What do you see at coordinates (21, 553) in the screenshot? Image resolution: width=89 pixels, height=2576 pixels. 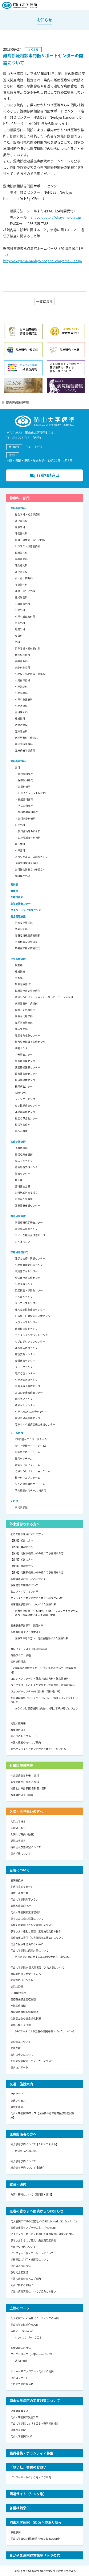 I see `循環器内科` at bounding box center [21, 553].